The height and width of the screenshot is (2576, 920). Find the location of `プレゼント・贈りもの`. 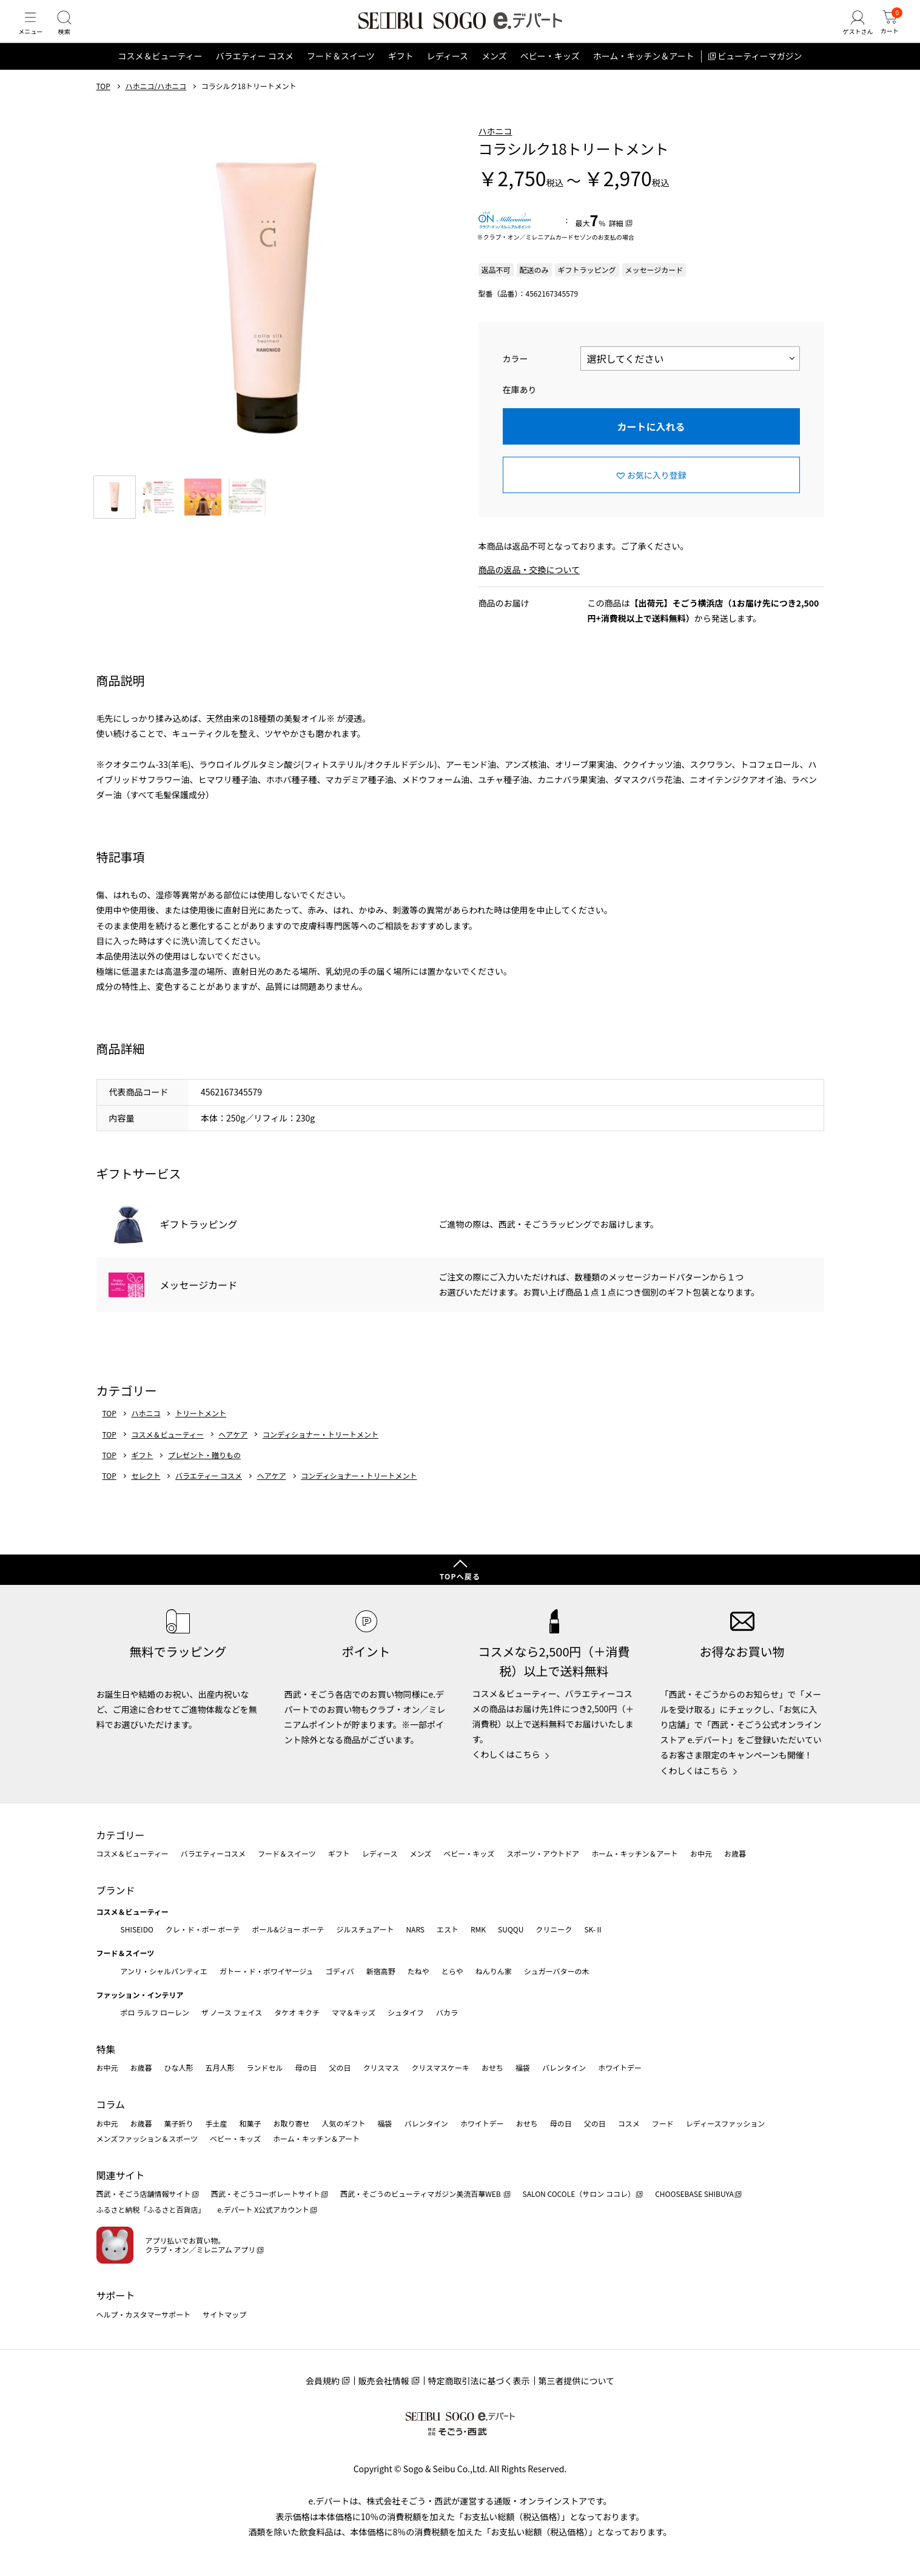

プレゼント・贈りもの is located at coordinates (204, 1474).